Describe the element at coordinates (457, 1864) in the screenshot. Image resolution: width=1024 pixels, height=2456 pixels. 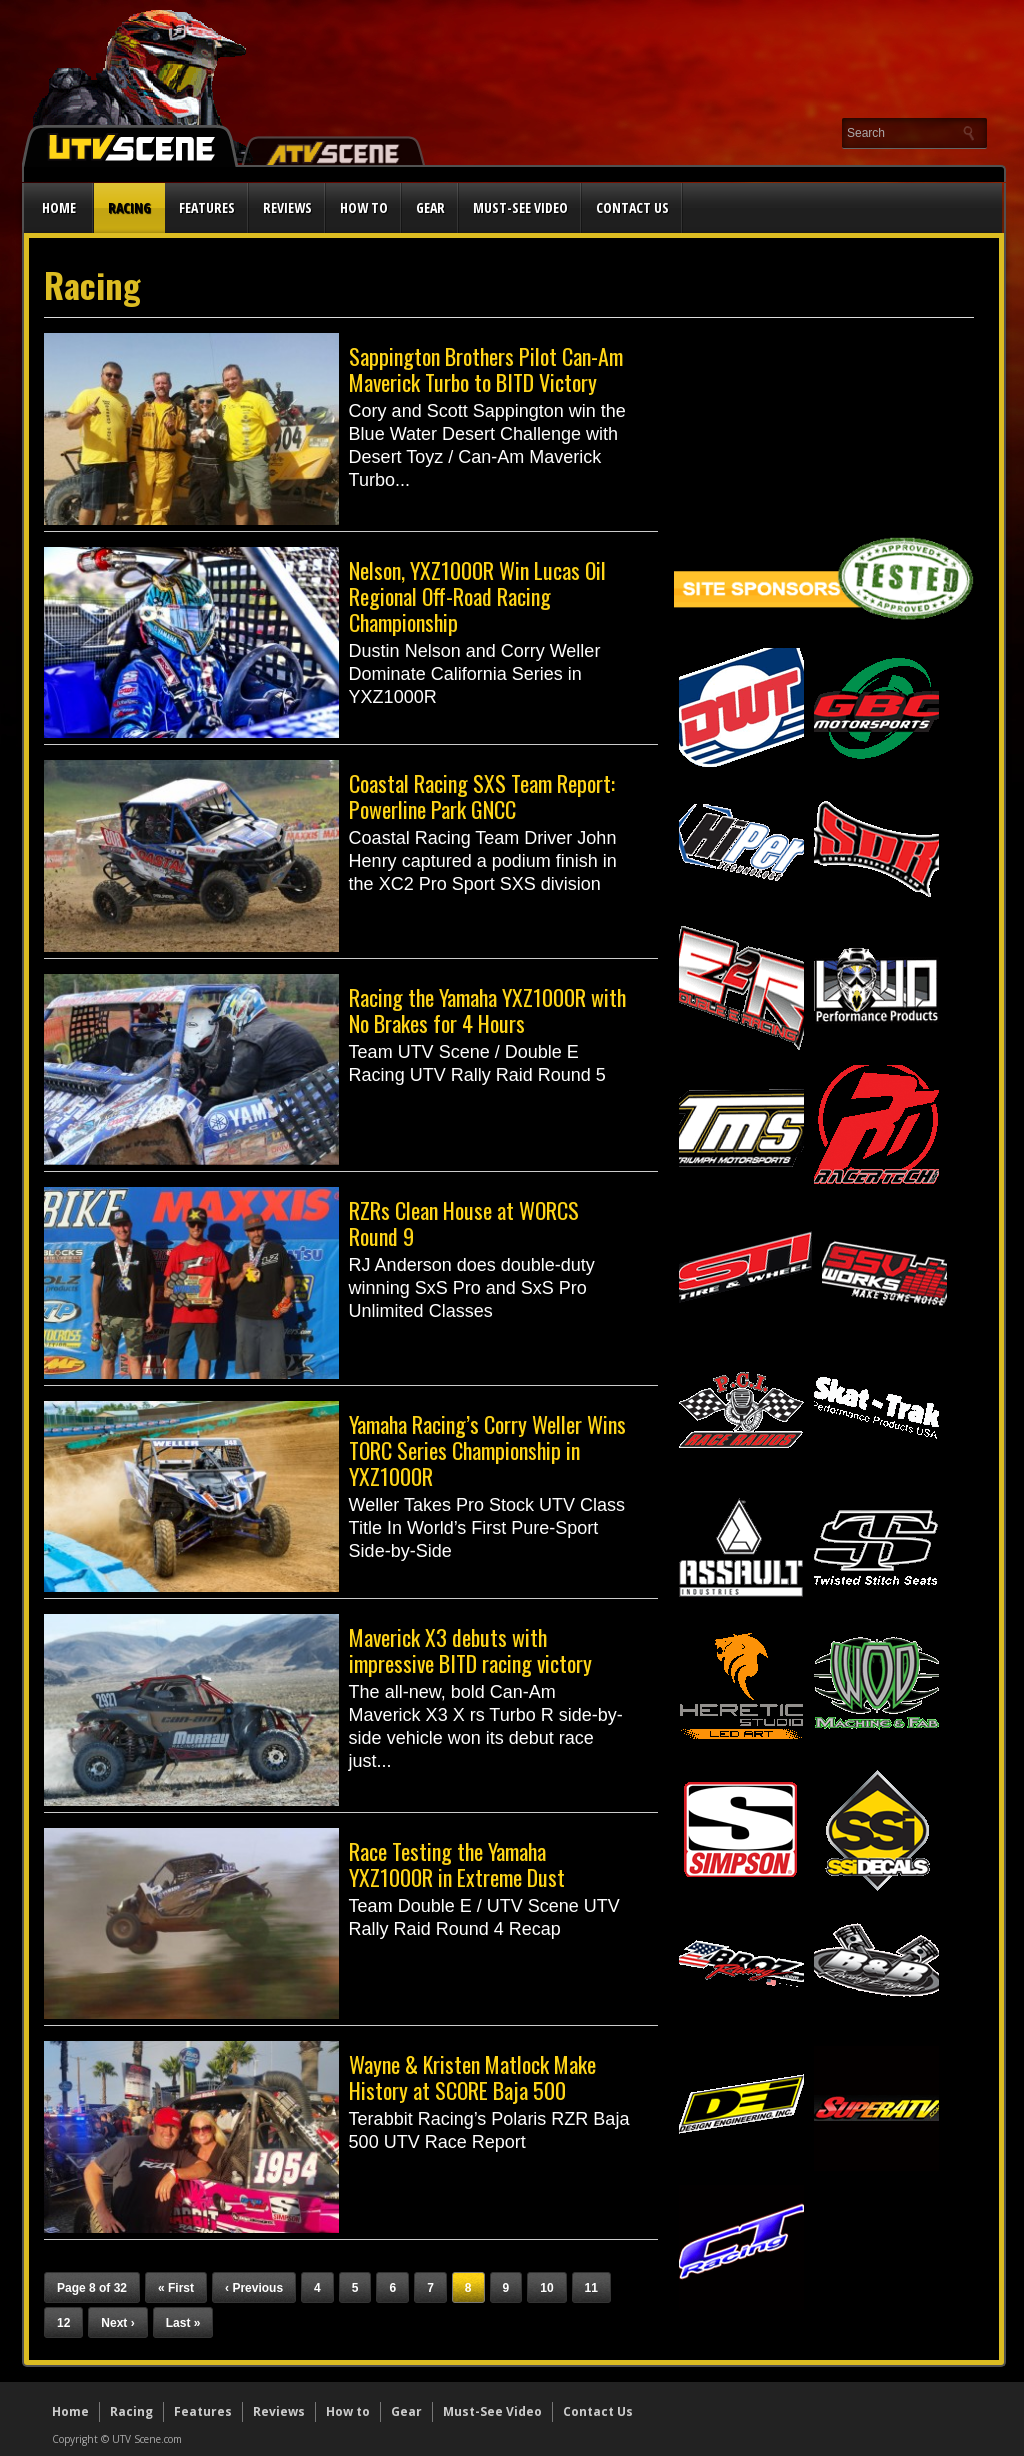
I see `Race Testing the Yamaha YXZ1000R in Extreme Dust` at that location.